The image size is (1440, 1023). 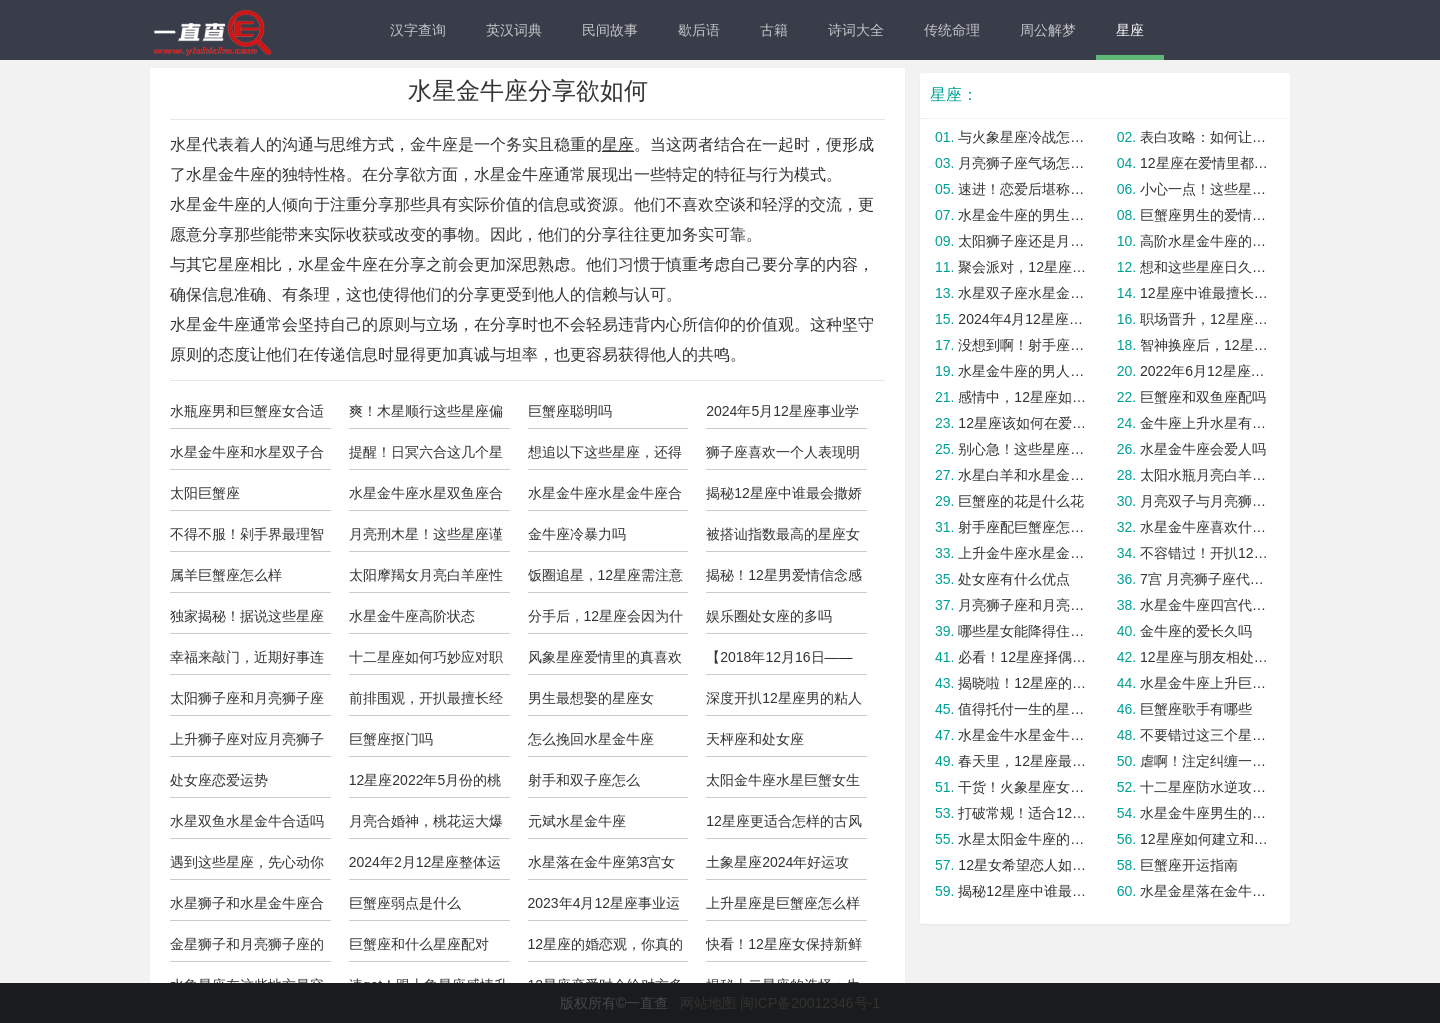 I want to click on 巨蟹座开运指南, so click(x=1189, y=865).